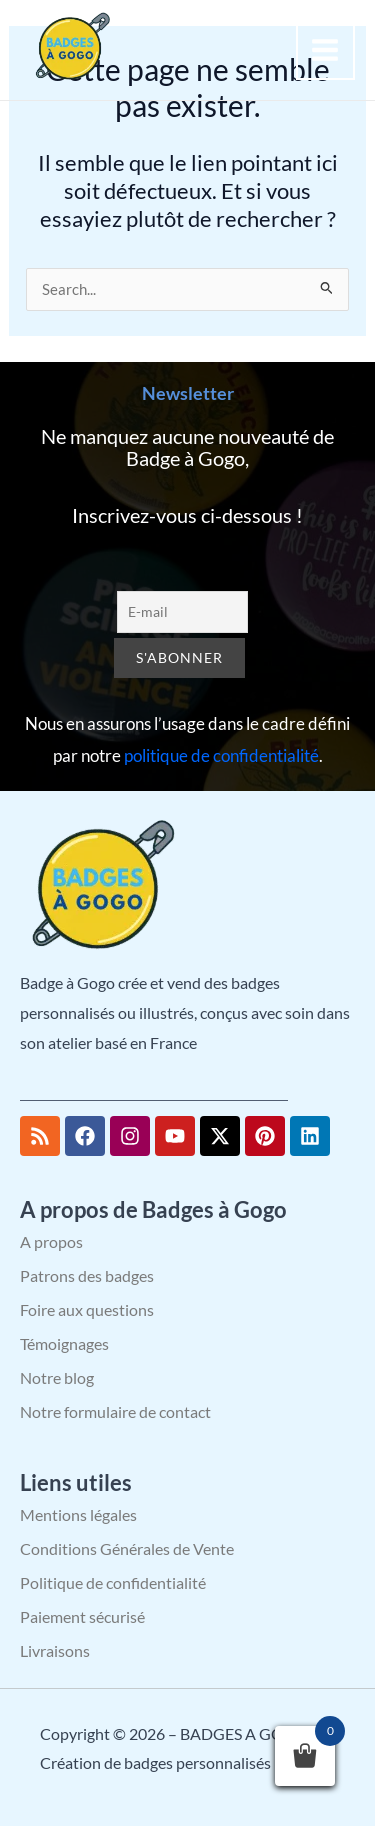  I want to click on Notre blog, so click(57, 1377).